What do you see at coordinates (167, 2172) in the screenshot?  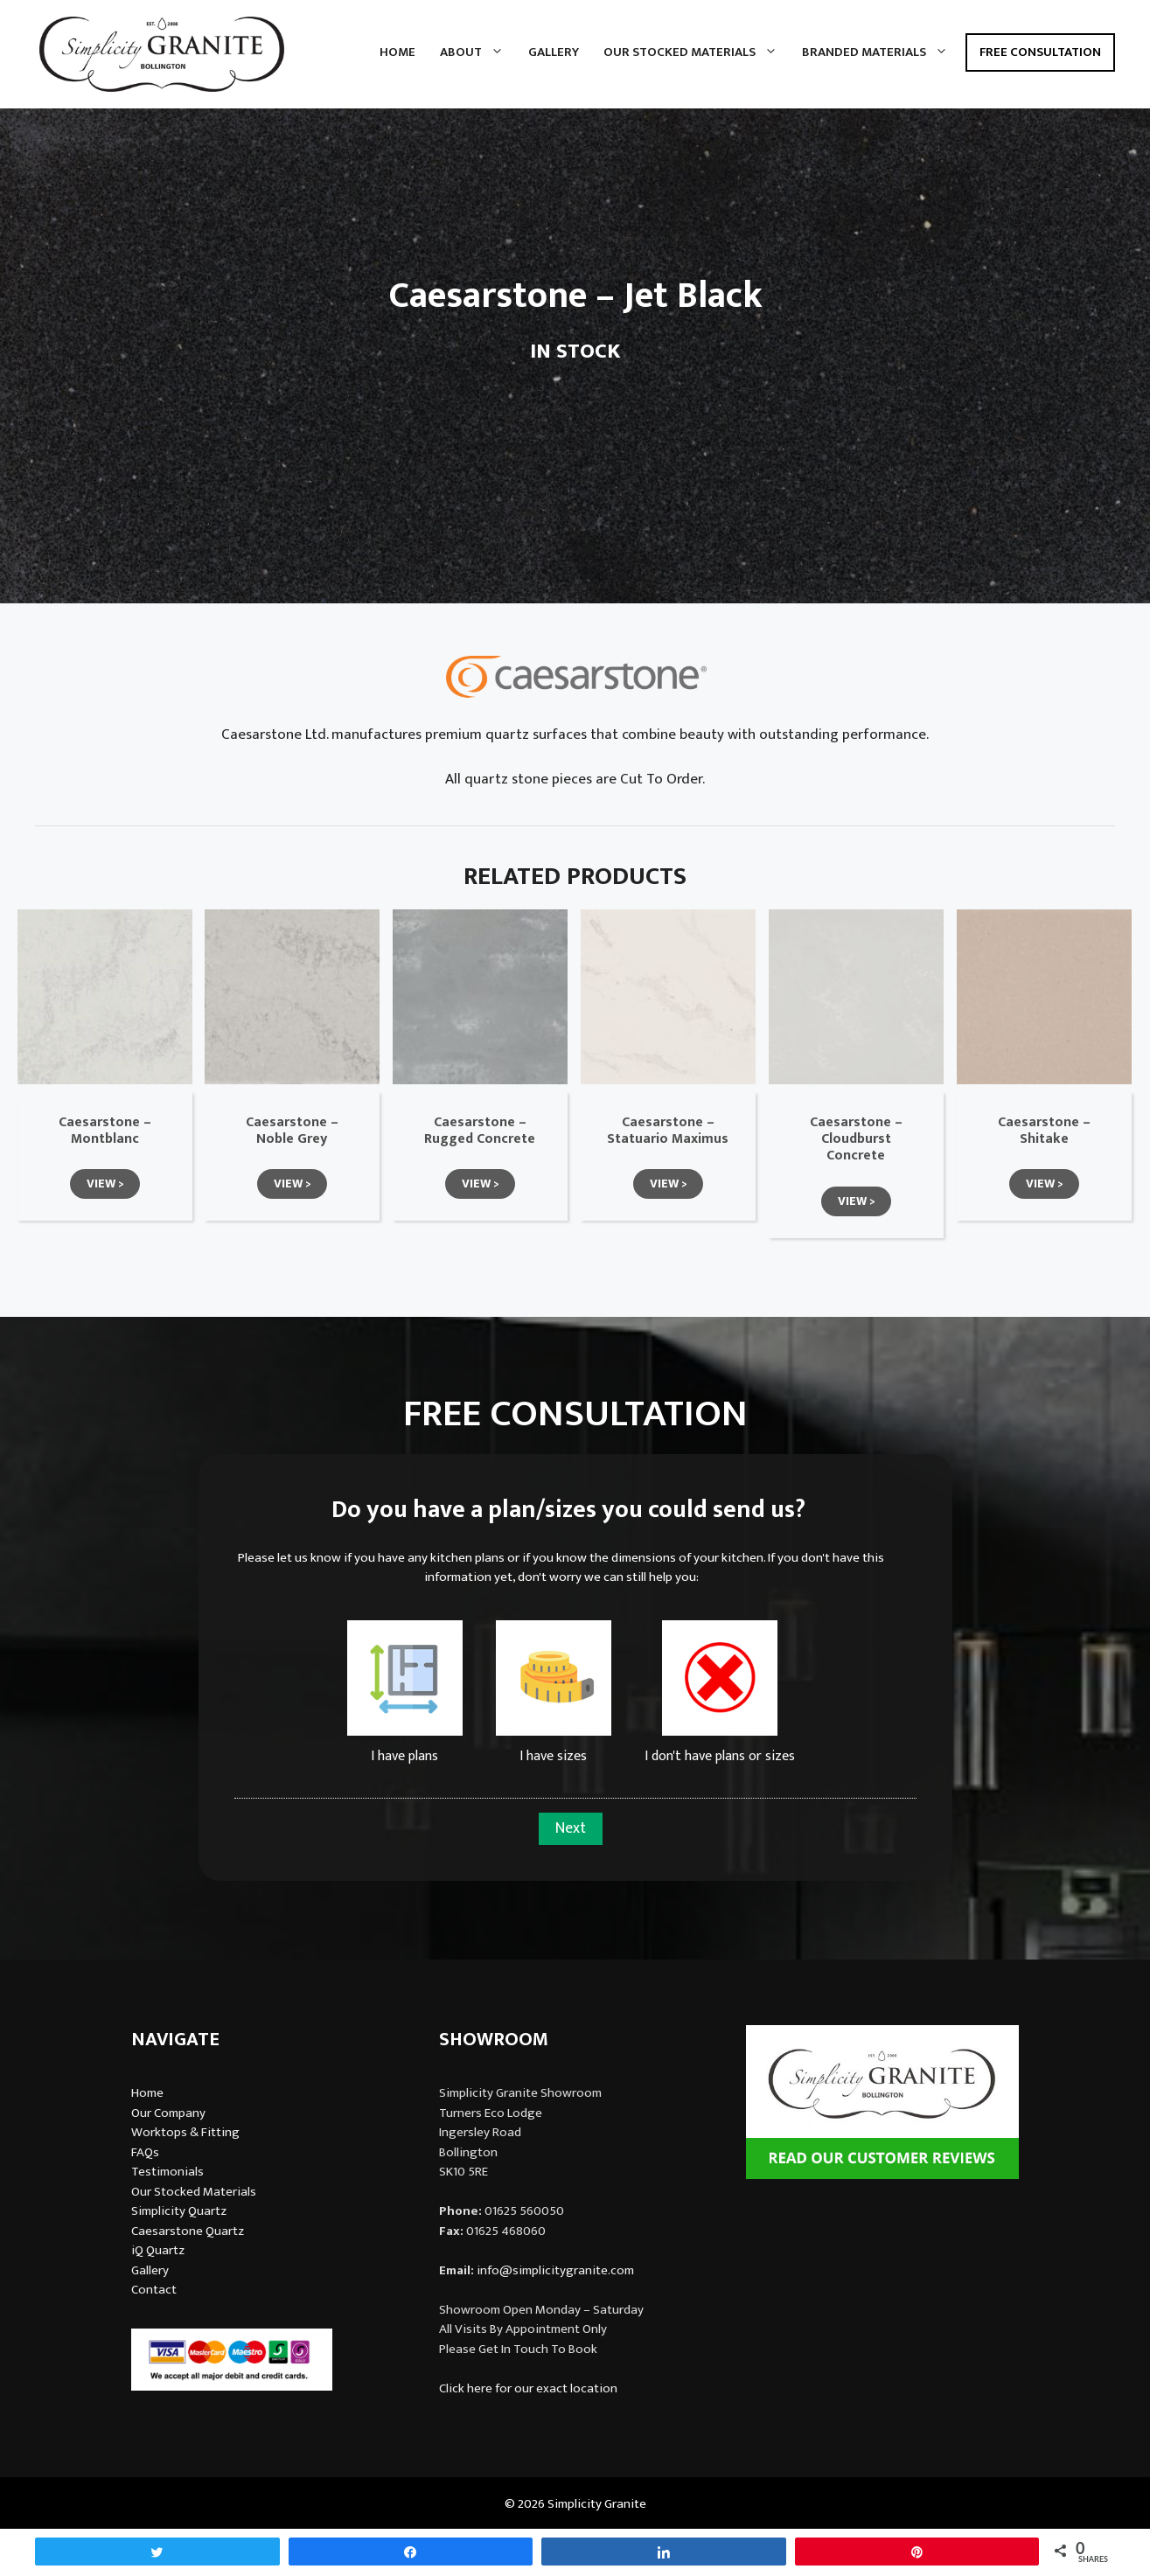 I see `Testimonials` at bounding box center [167, 2172].